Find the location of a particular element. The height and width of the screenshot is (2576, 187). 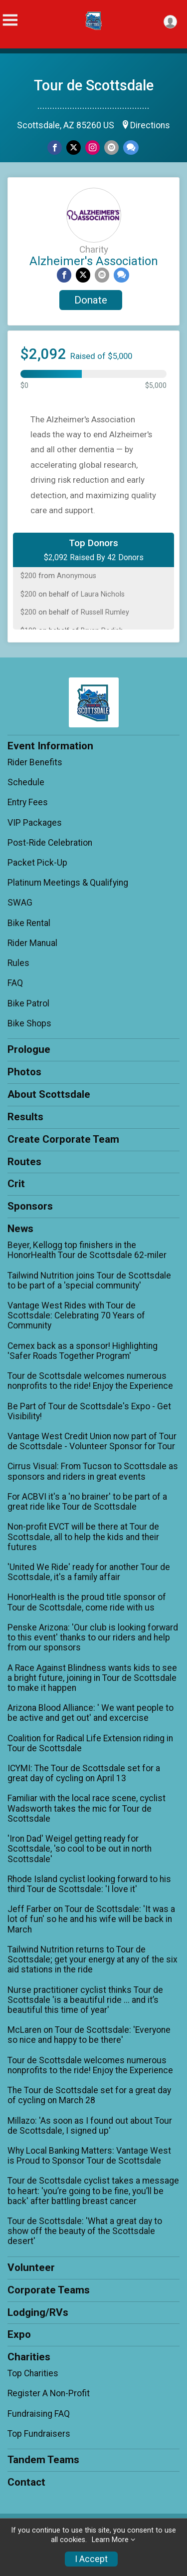

Tailwind Nutrition joins Tour de Scottsdale to be part of a 'special community' is located at coordinates (89, 1280).